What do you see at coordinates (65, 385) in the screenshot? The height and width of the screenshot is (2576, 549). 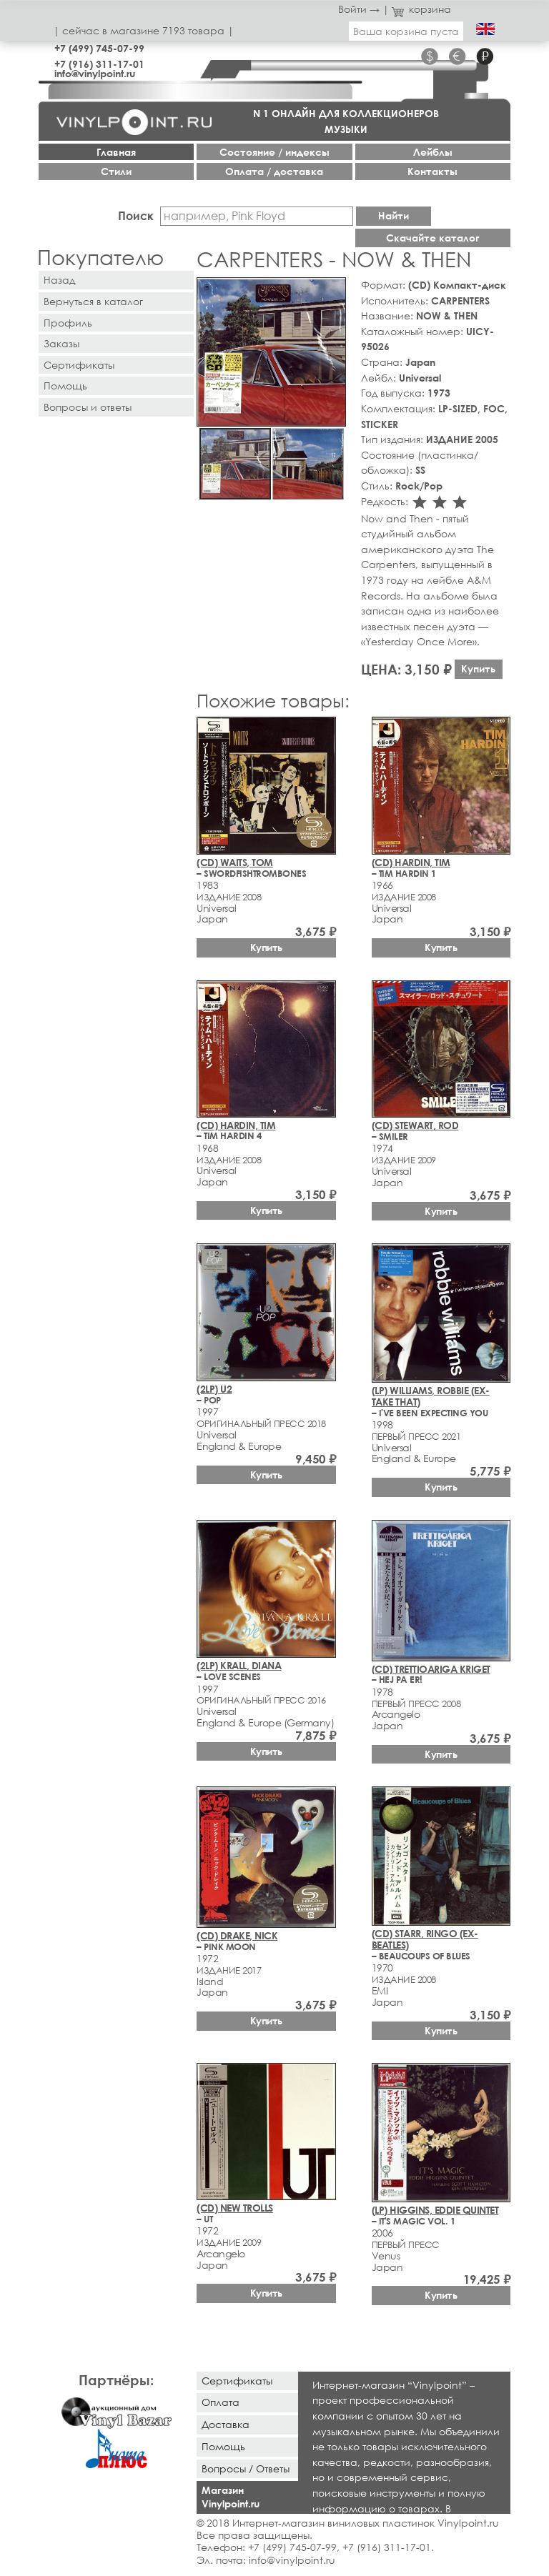 I see `Помощь` at bounding box center [65, 385].